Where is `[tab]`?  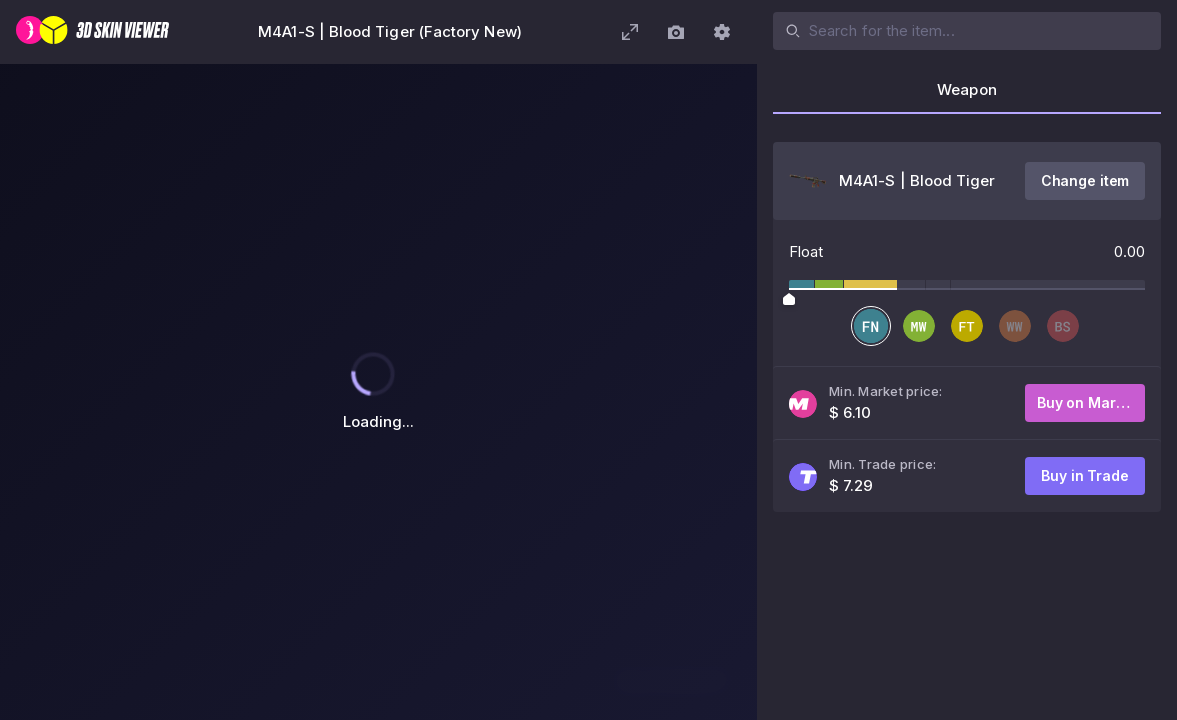
[tab] is located at coordinates (967, 96).